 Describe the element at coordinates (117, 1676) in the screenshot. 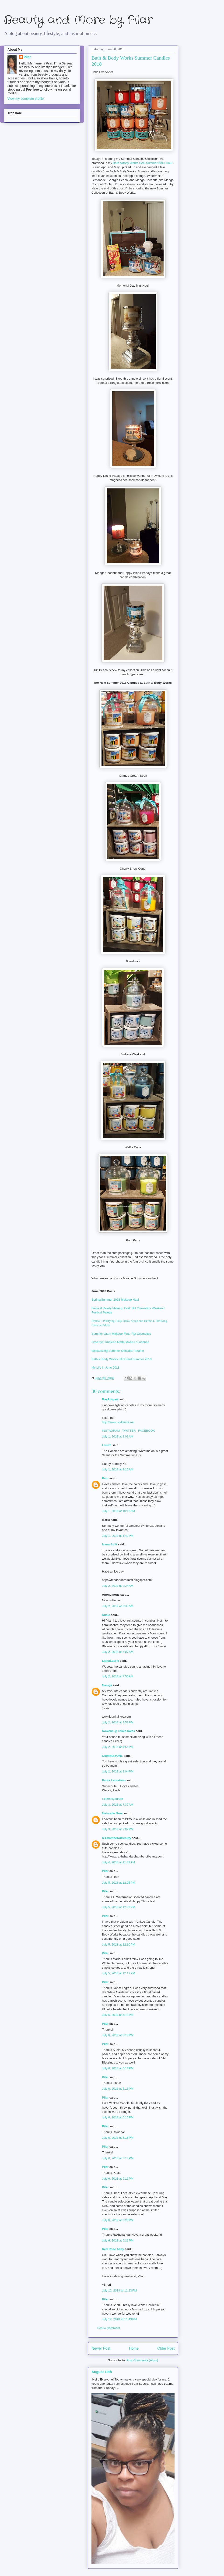

I see `July 2, 2018 at 7:50 AM` at that location.